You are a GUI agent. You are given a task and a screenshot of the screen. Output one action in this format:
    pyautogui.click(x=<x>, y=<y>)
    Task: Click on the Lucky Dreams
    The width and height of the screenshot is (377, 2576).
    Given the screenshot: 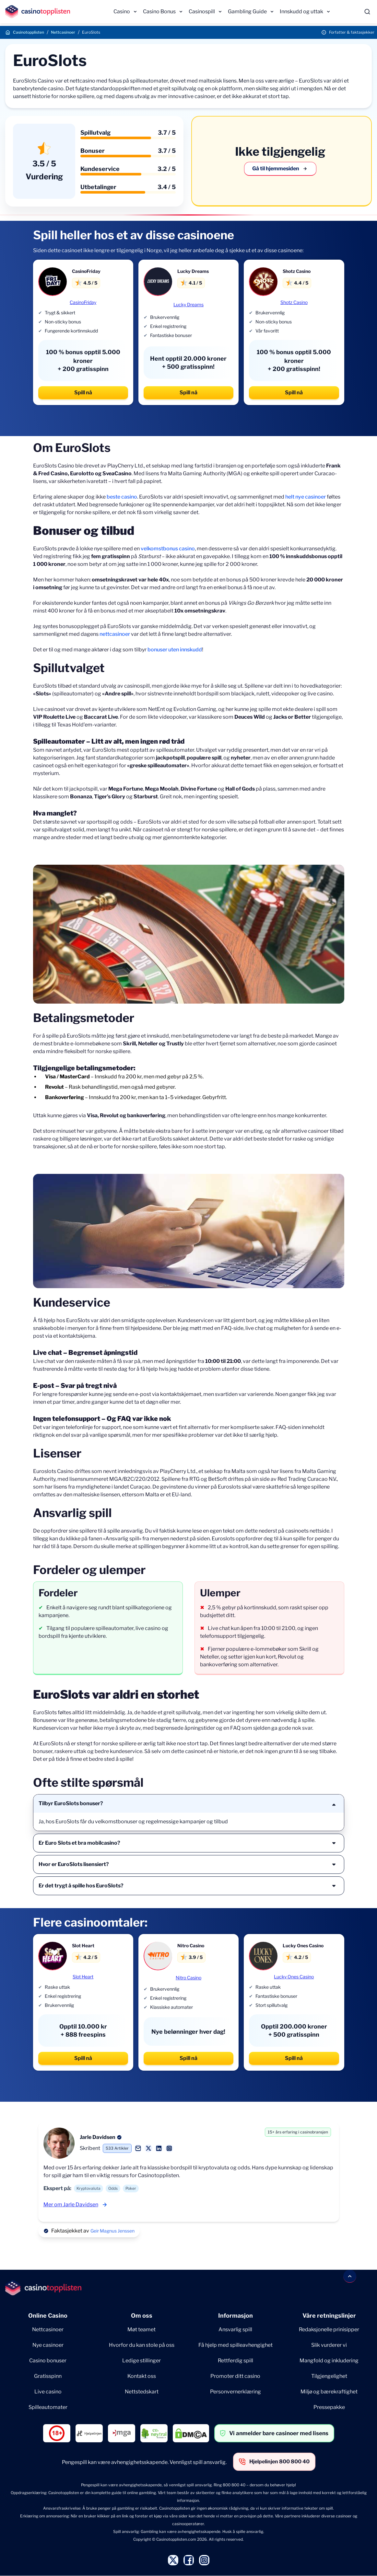 What is the action you would take?
    pyautogui.click(x=188, y=304)
    